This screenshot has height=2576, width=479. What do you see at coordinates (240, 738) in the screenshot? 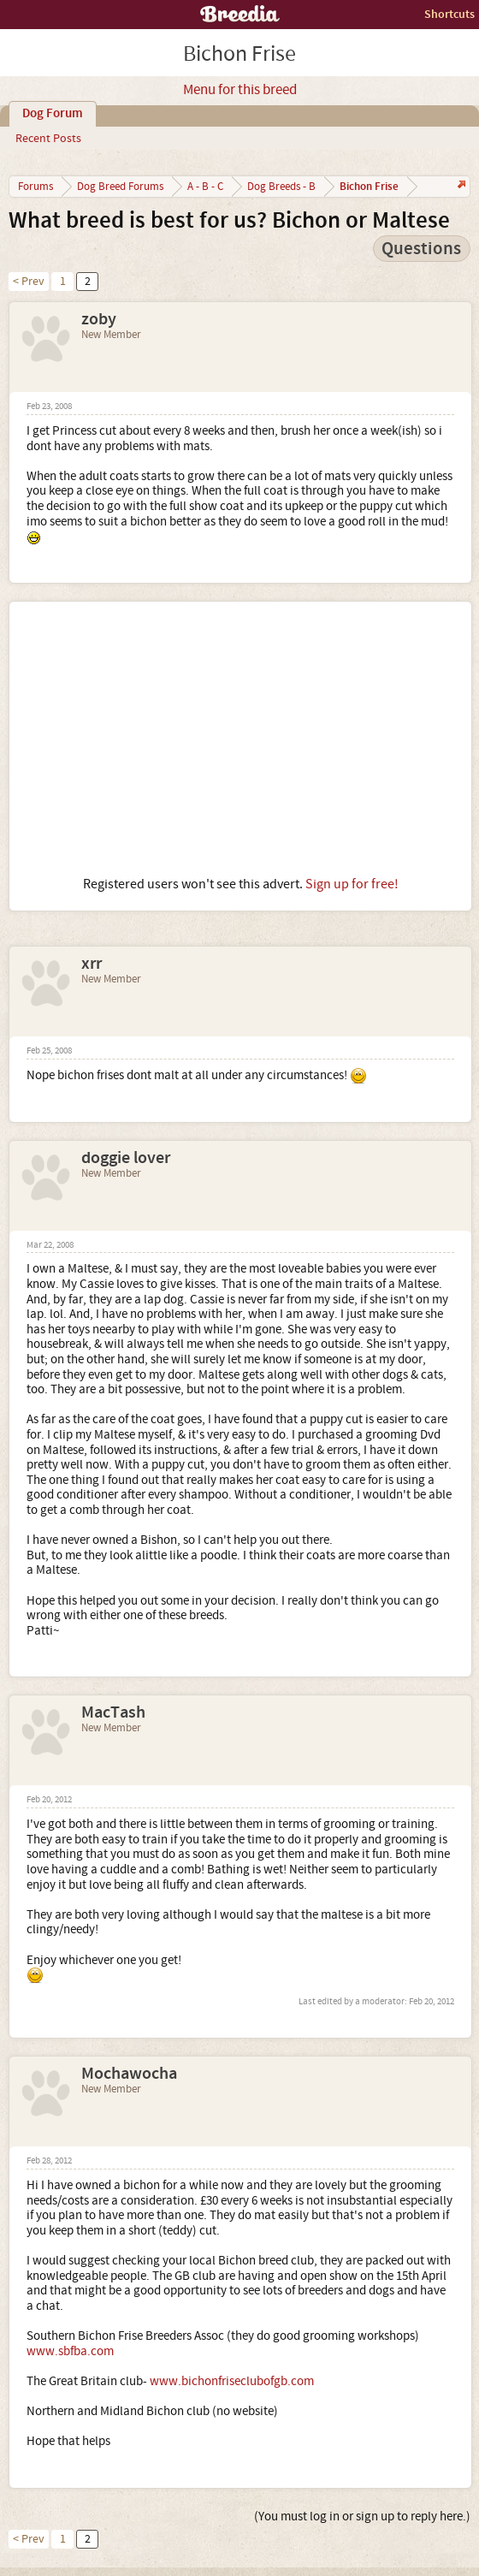
I see `[Advertisement]` at bounding box center [240, 738].